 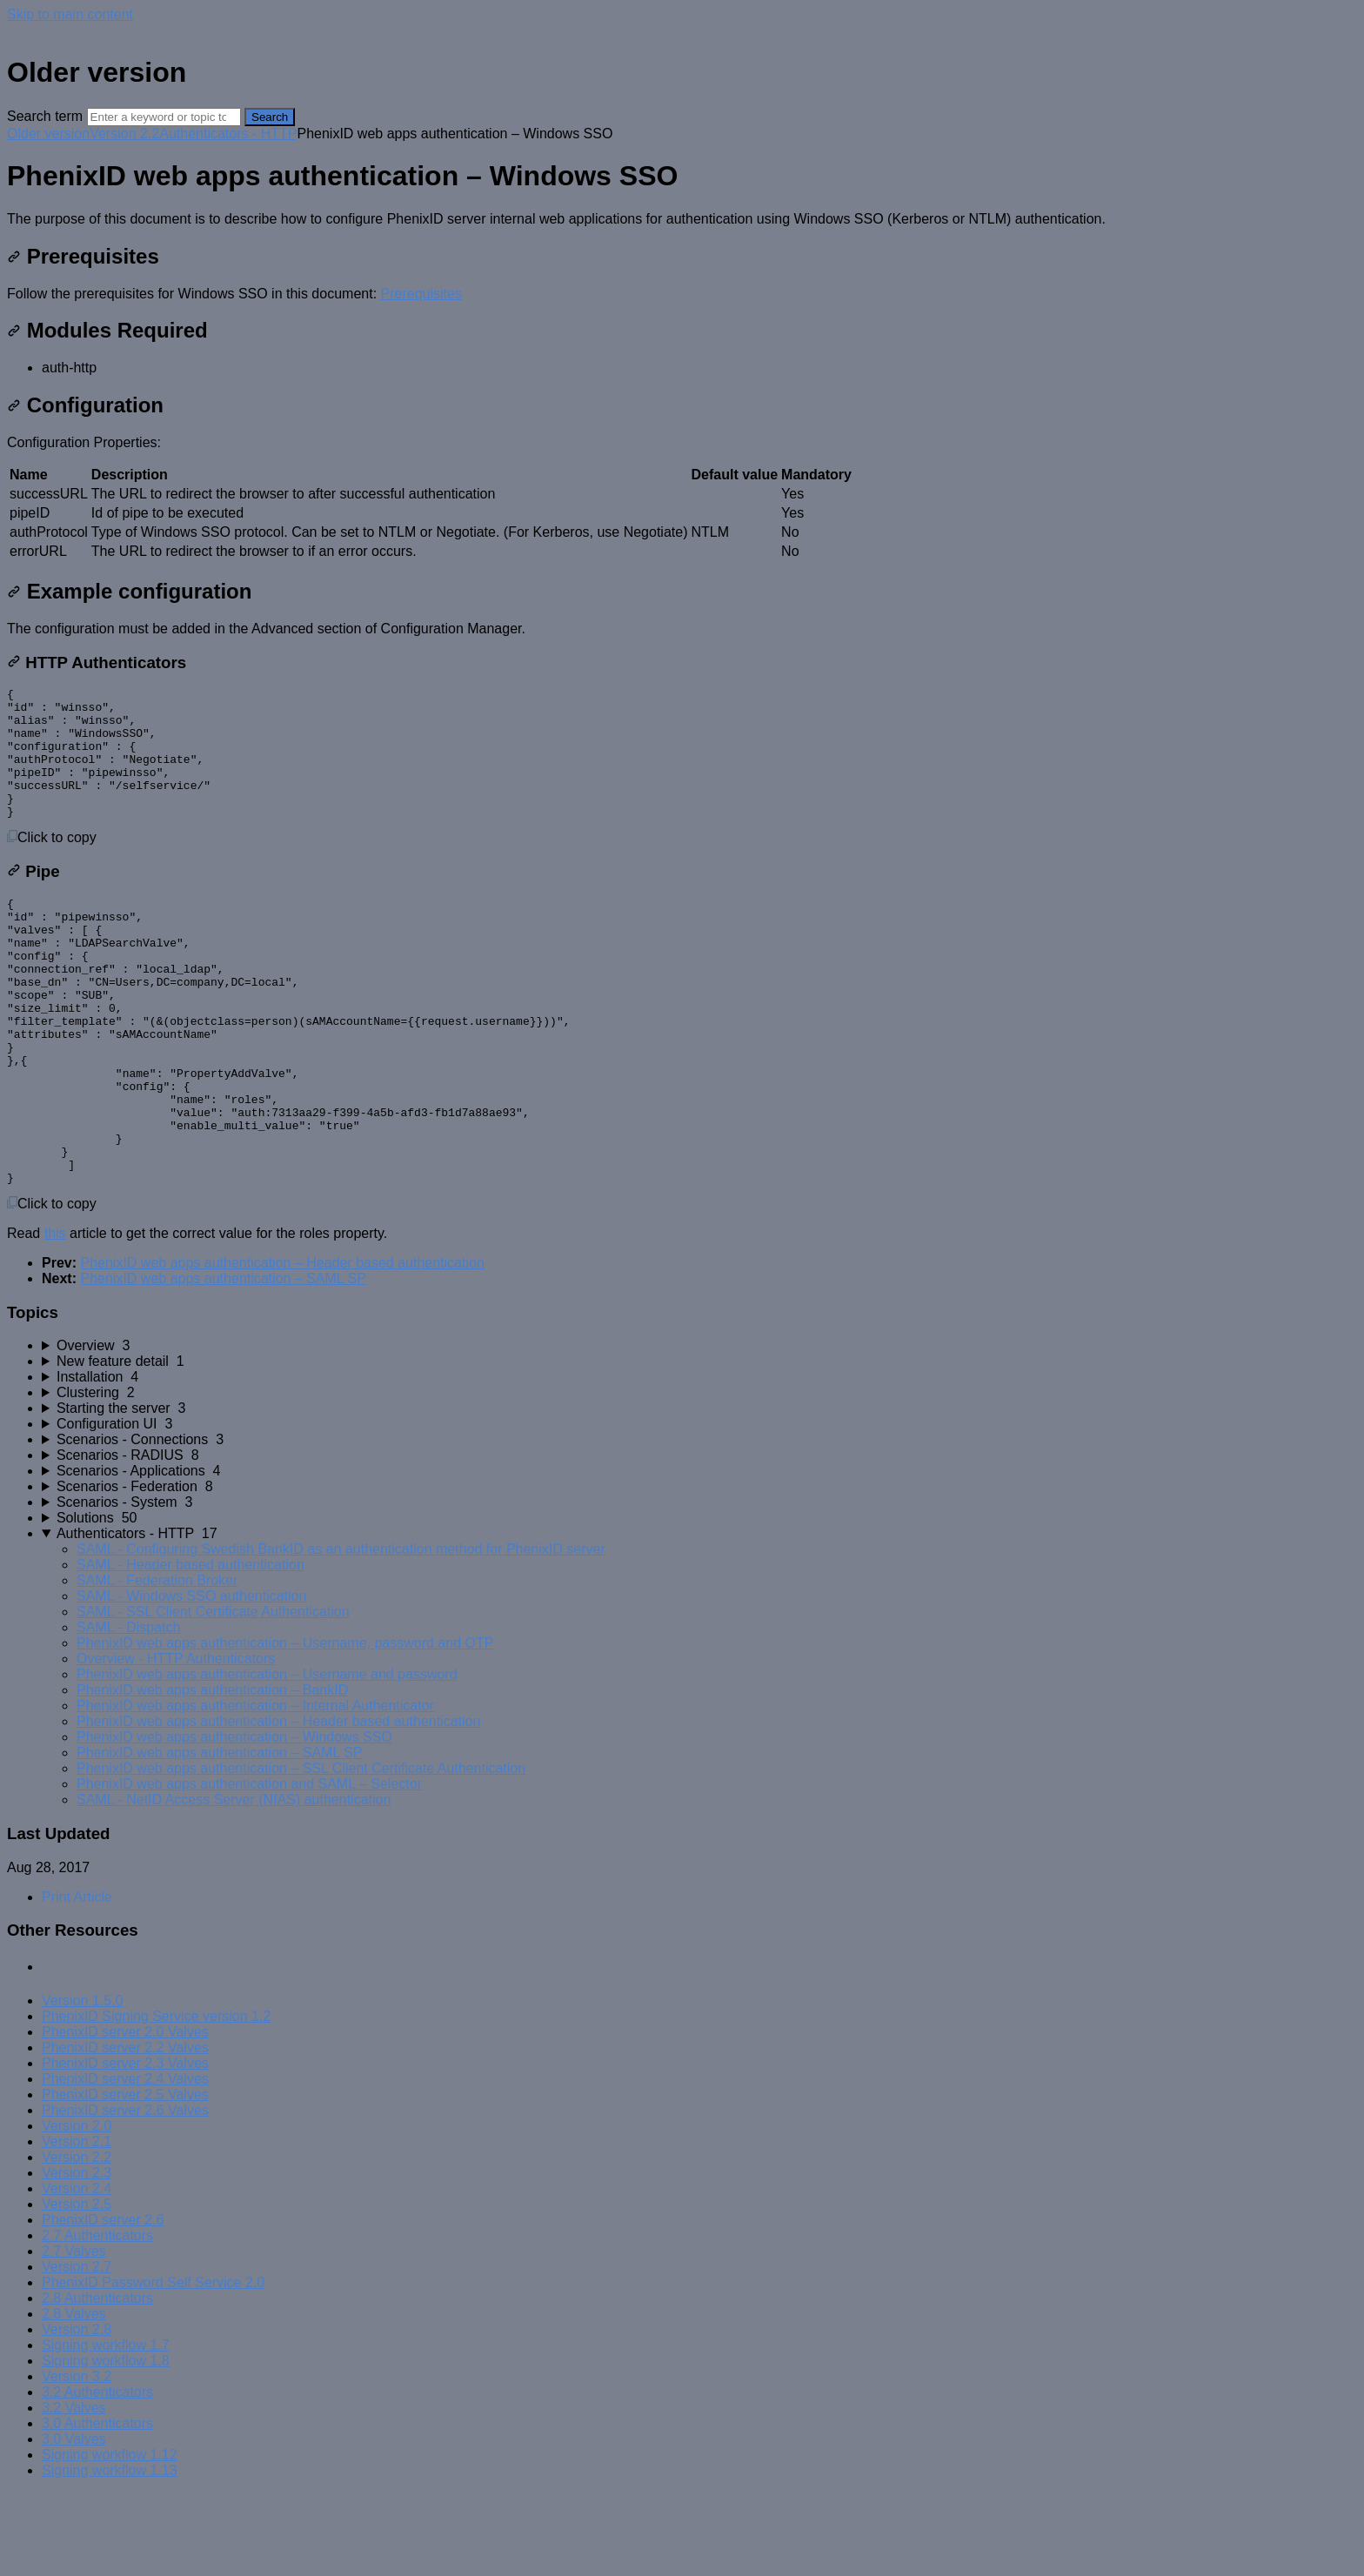 I want to click on 3.0 Authenticators, so click(x=97, y=2506).